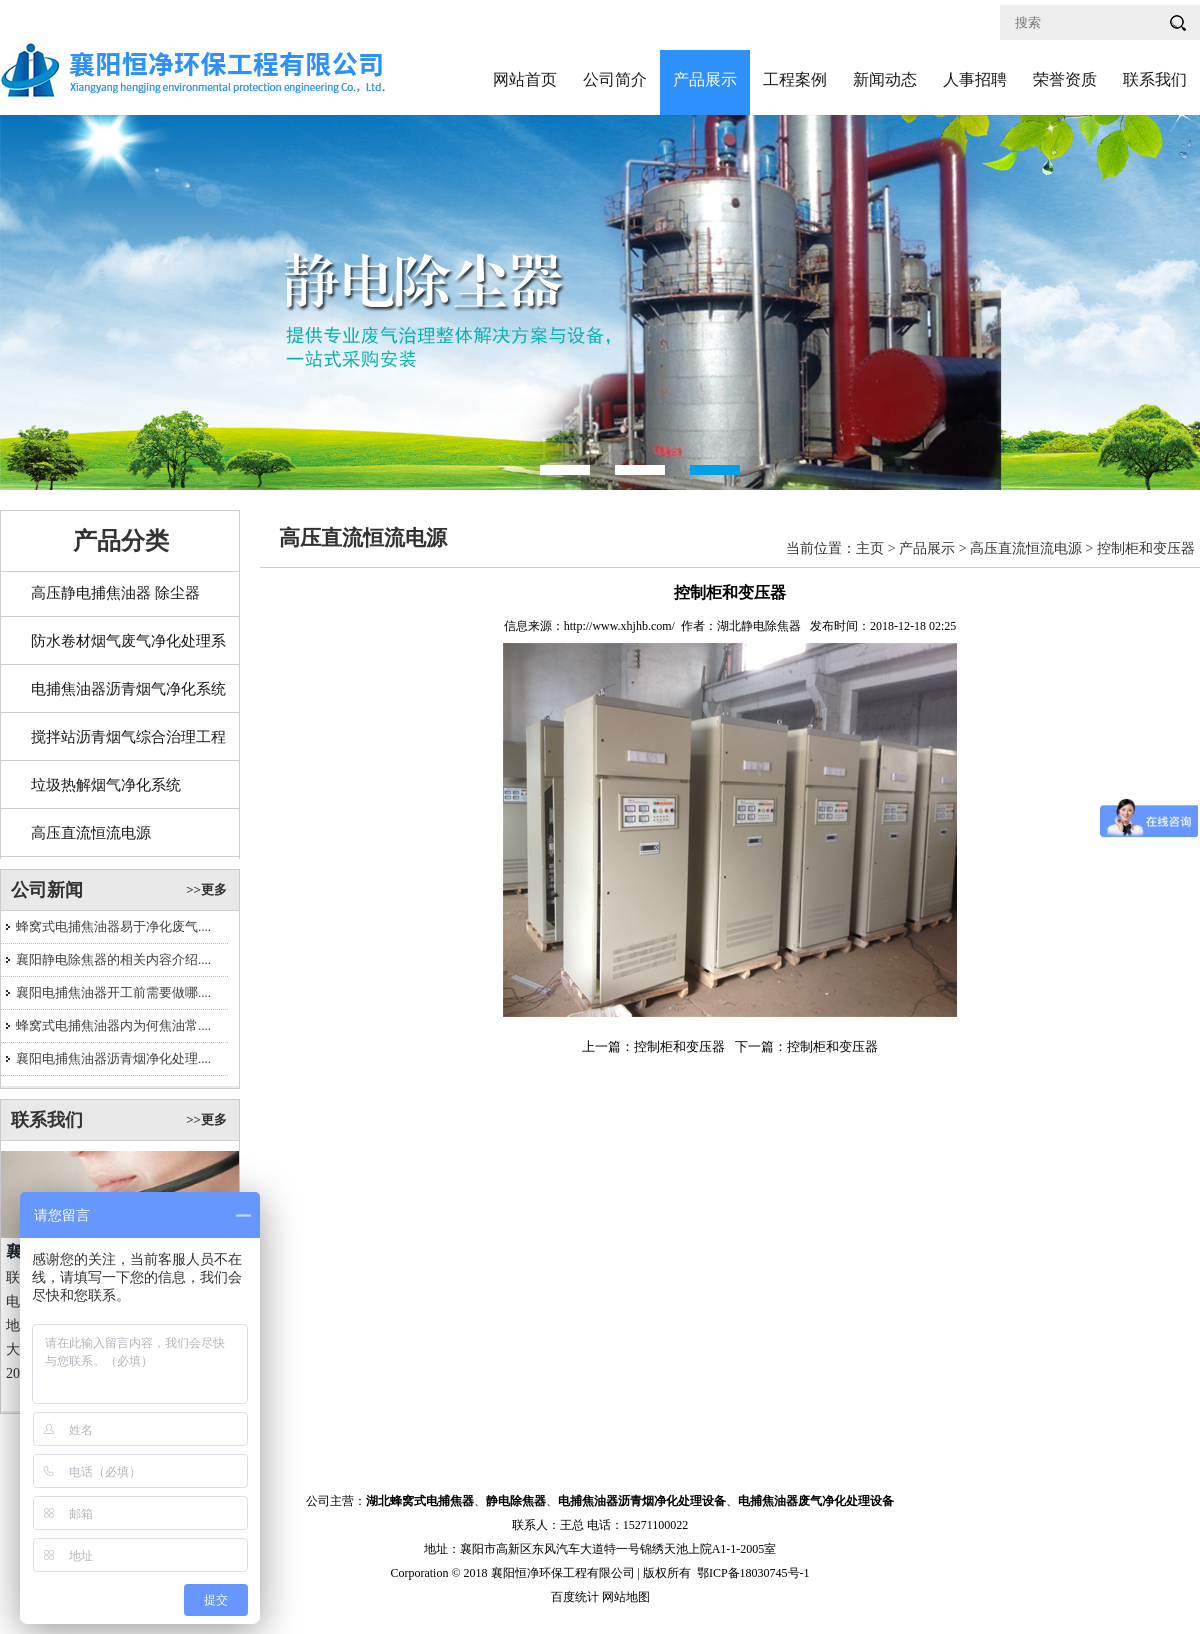  What do you see at coordinates (705, 79) in the screenshot?
I see `产品展示` at bounding box center [705, 79].